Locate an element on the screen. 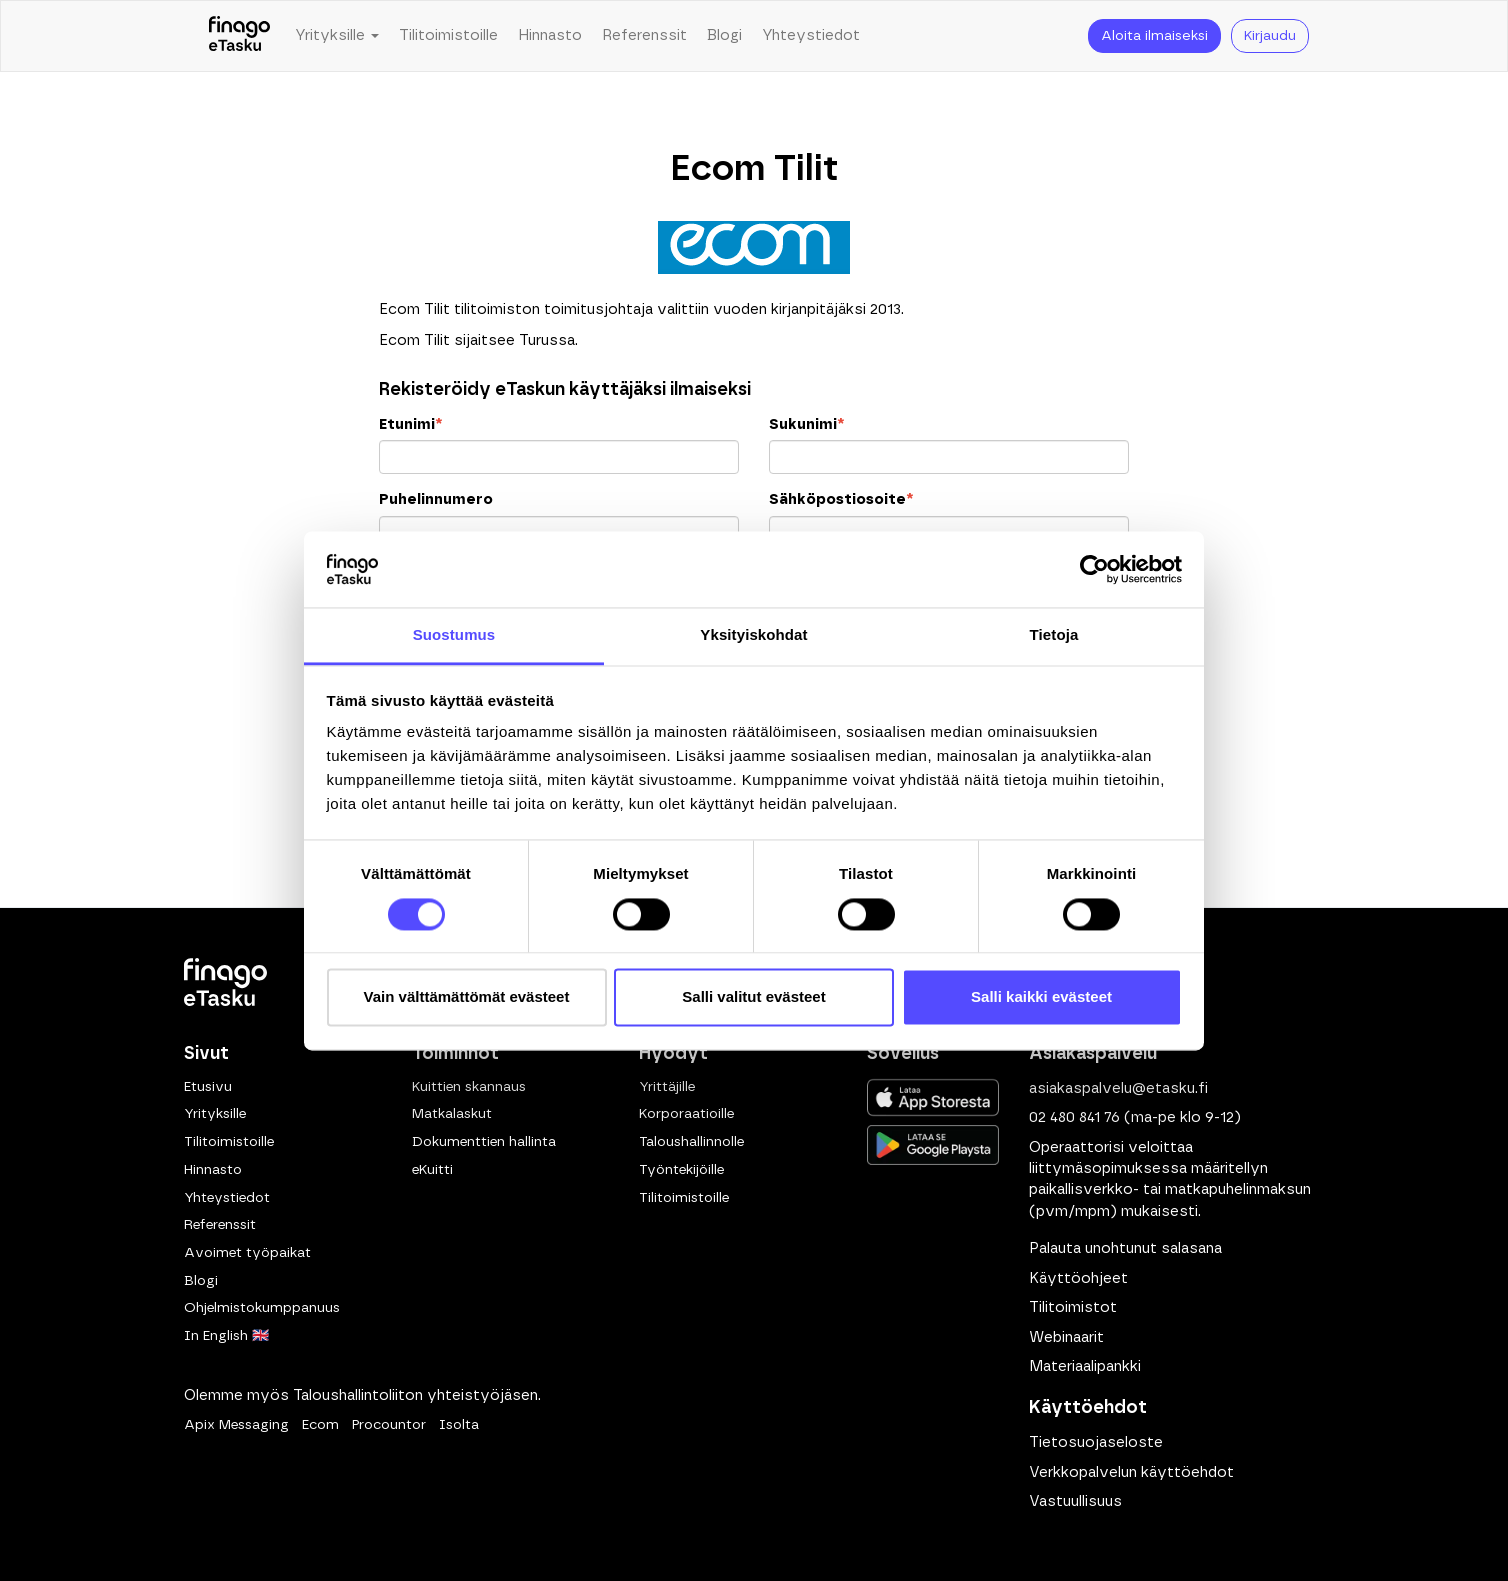 The height and width of the screenshot is (1581, 1508). Suostumus [tab] is located at coordinates (454, 635).